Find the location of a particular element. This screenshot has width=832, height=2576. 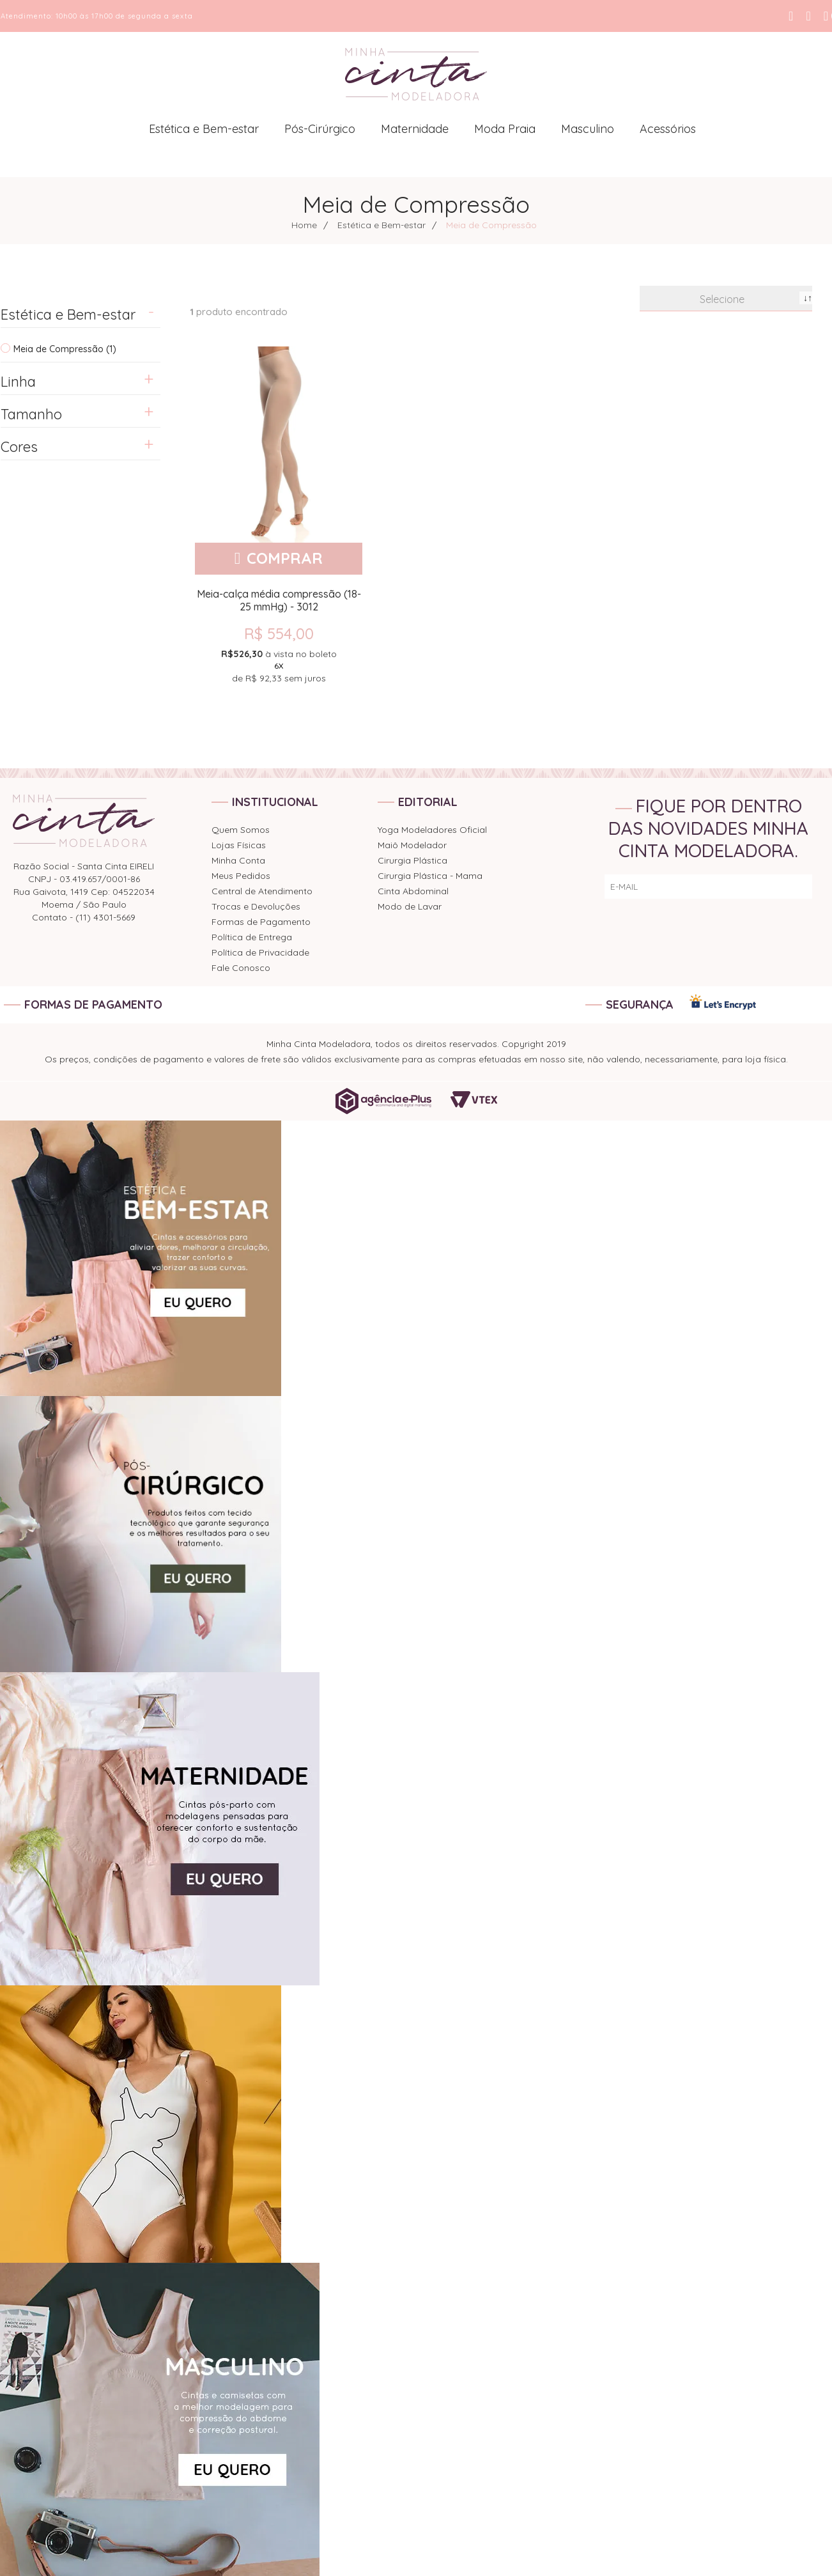

R$ 554,00 is located at coordinates (279, 633).